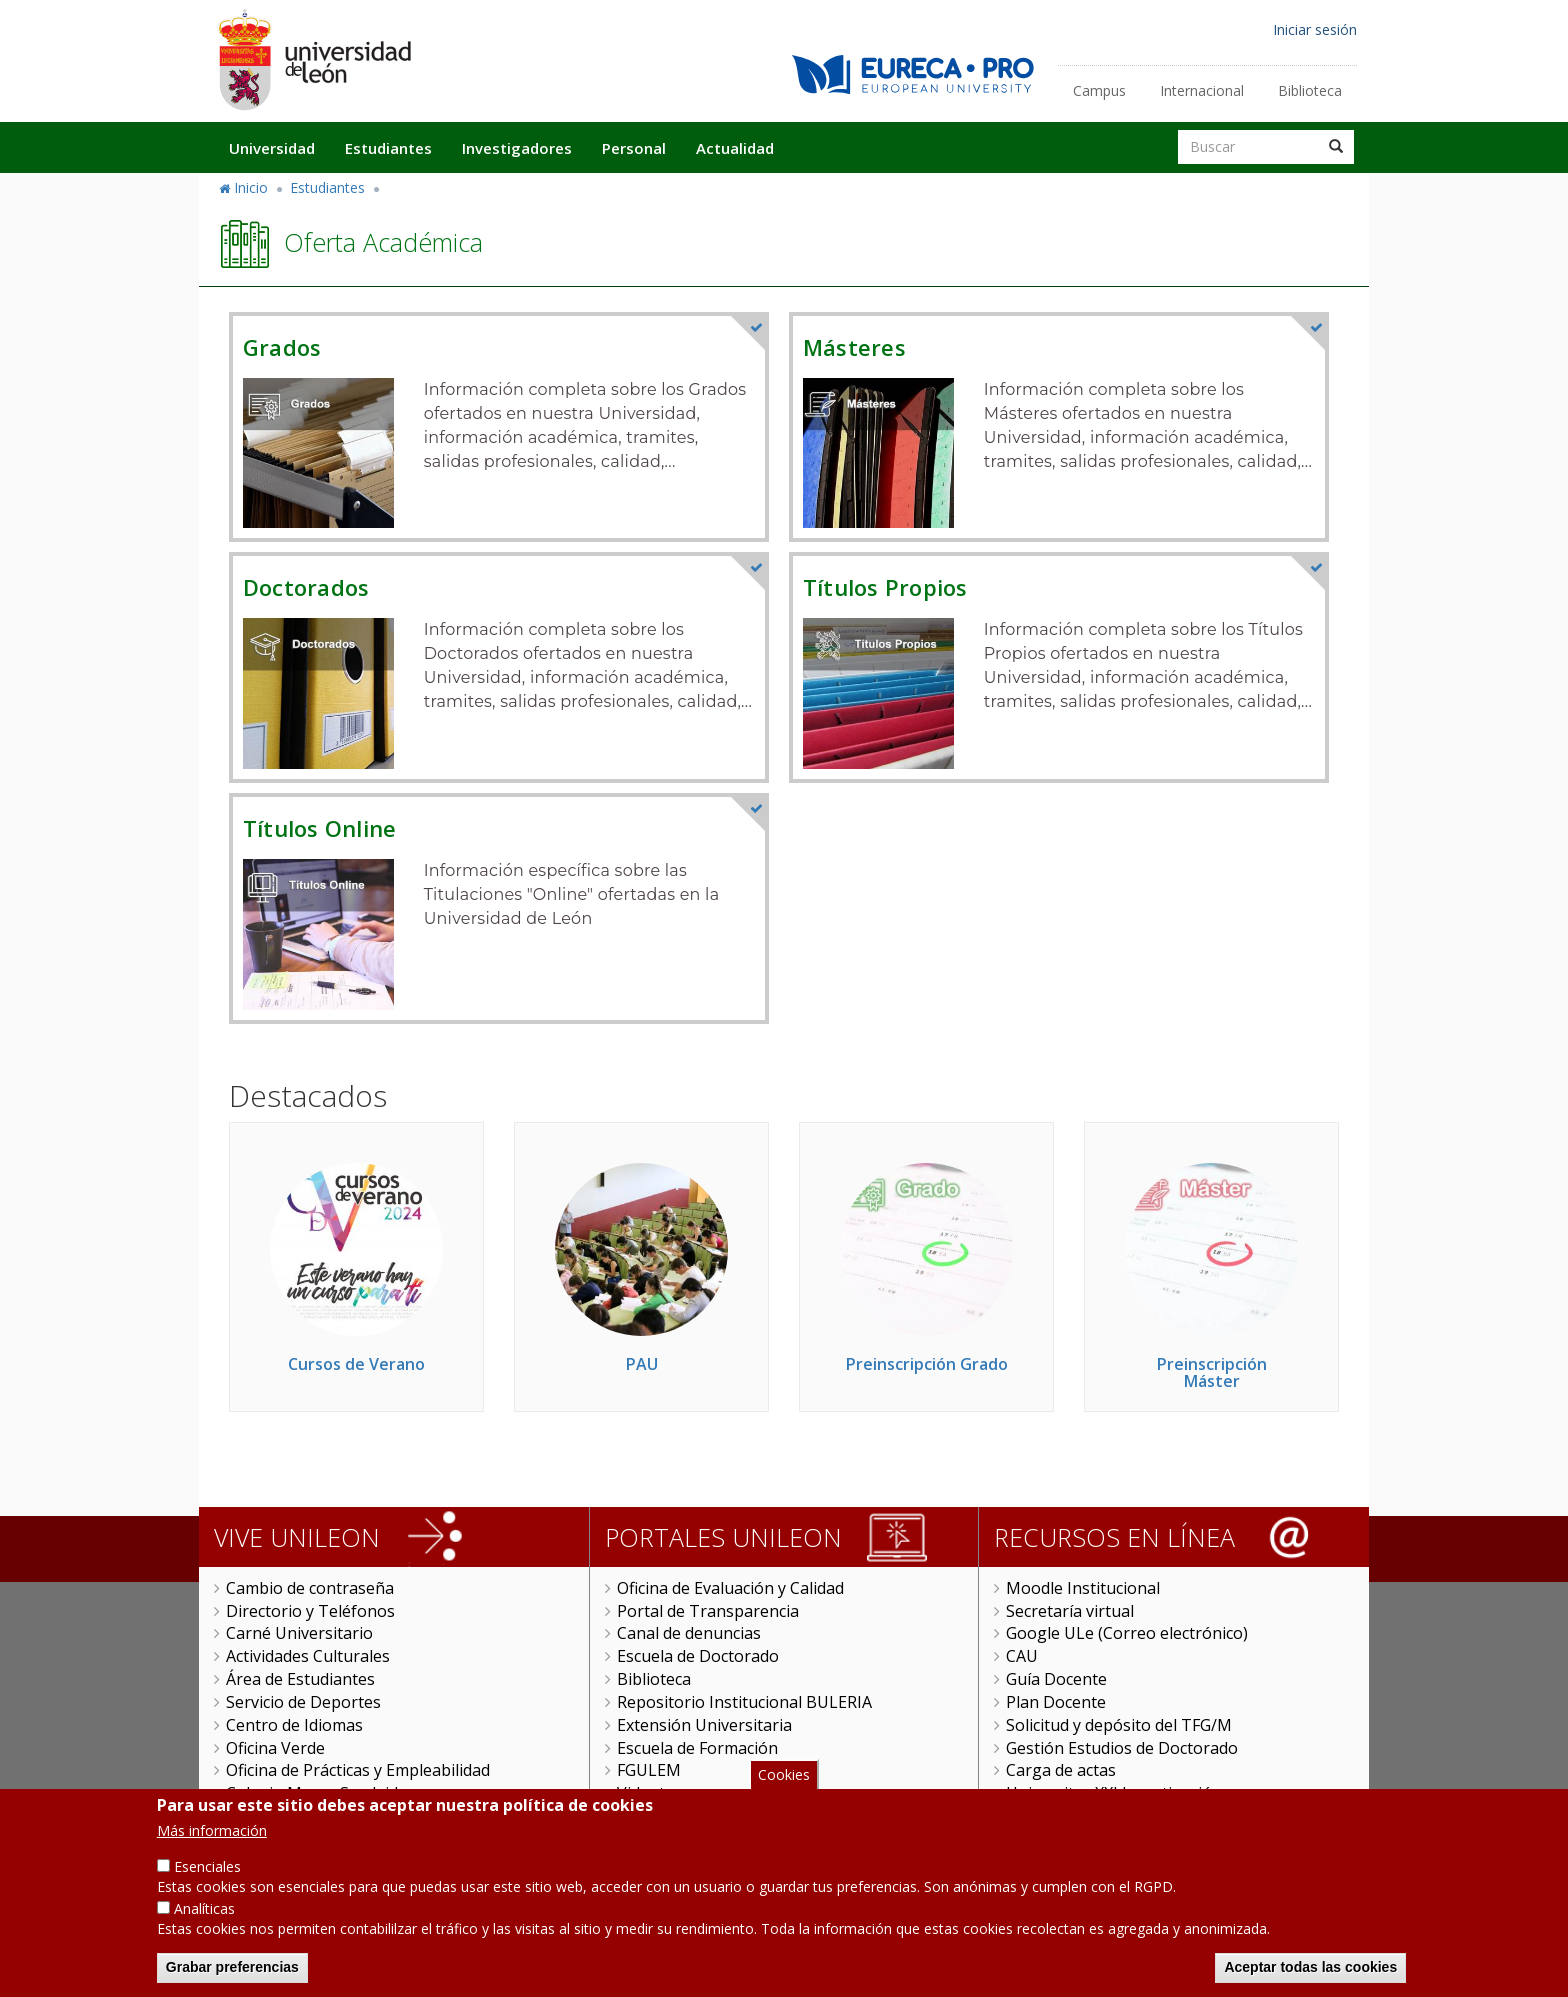 The width and height of the screenshot is (1568, 1997). I want to click on Biblioteca, so click(1310, 90).